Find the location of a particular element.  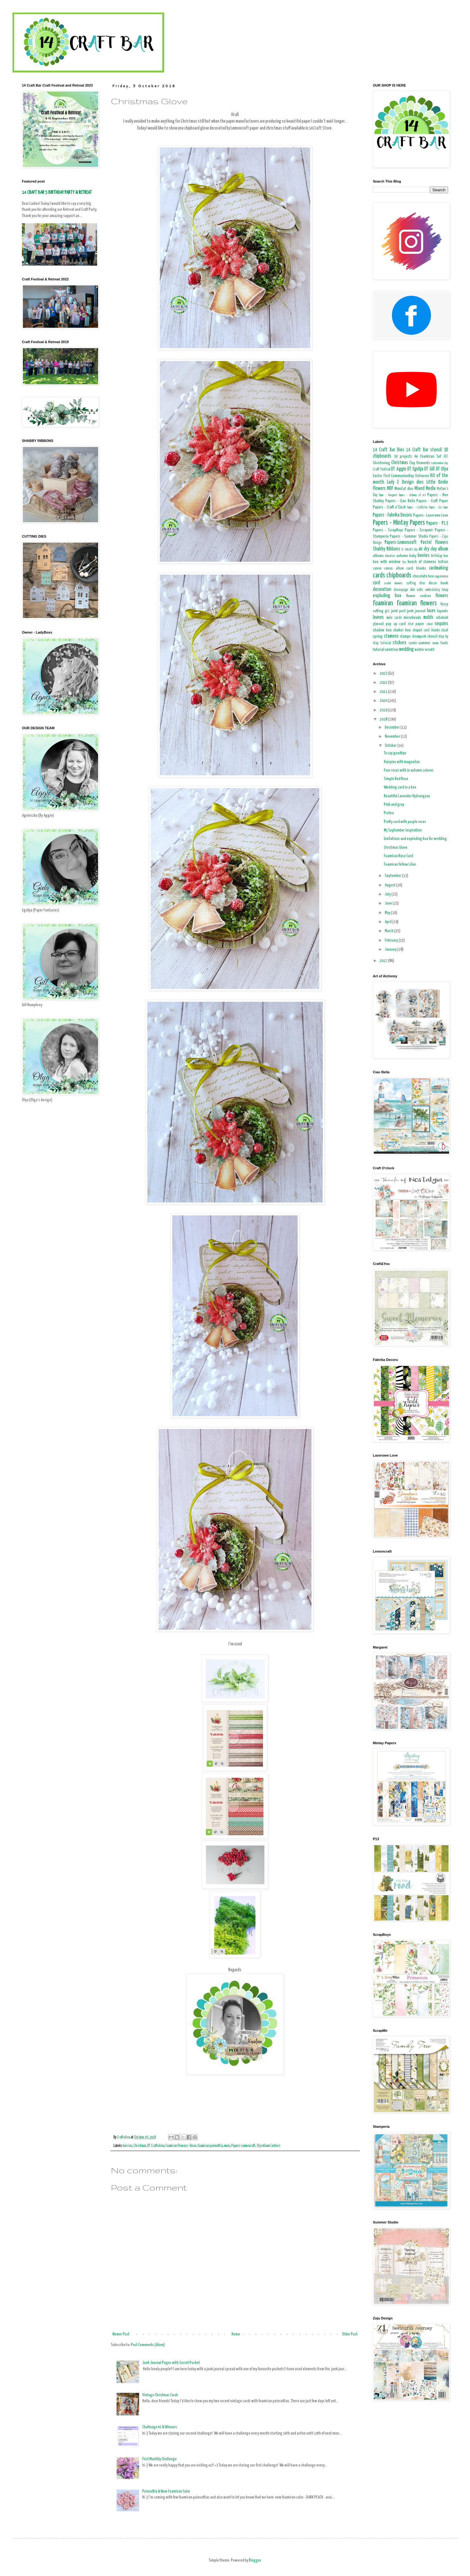

Mixed Media is located at coordinates (425, 488).